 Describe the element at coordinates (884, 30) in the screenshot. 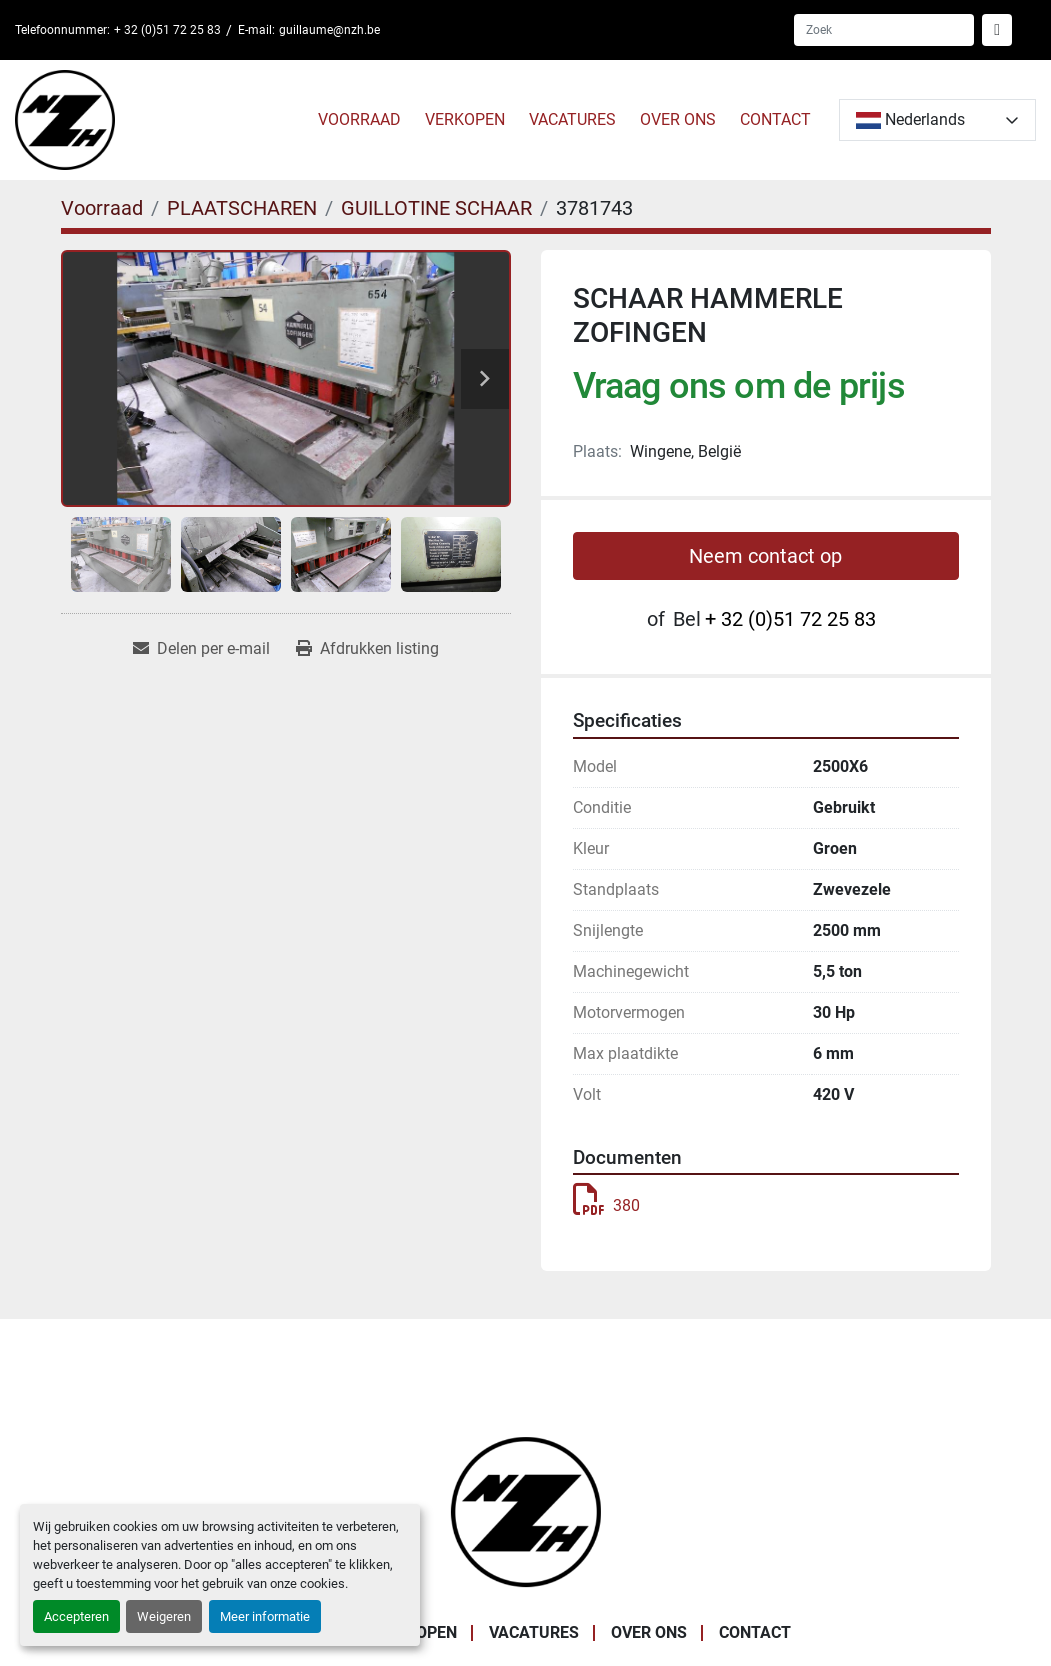

I see `[Search]` at that location.